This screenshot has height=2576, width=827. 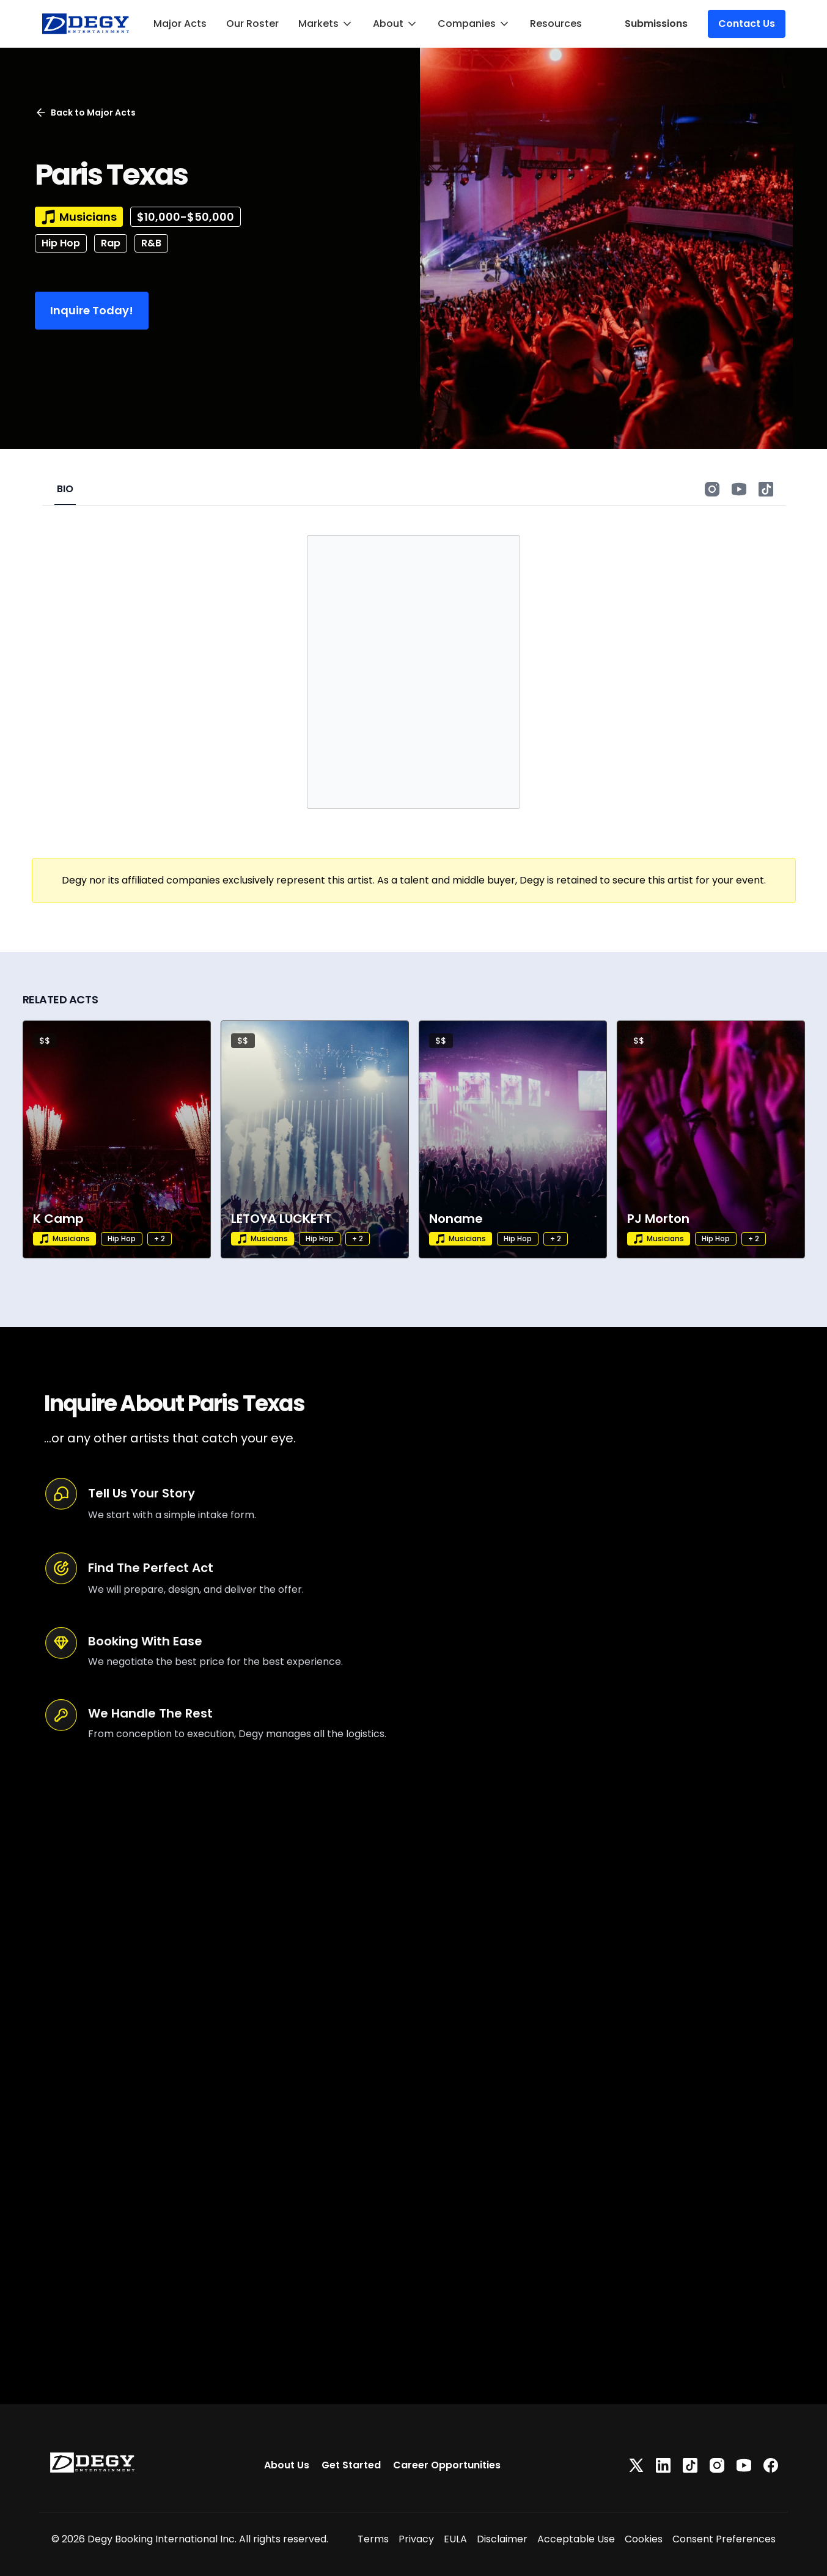 What do you see at coordinates (252, 24) in the screenshot?
I see `Our Roster` at bounding box center [252, 24].